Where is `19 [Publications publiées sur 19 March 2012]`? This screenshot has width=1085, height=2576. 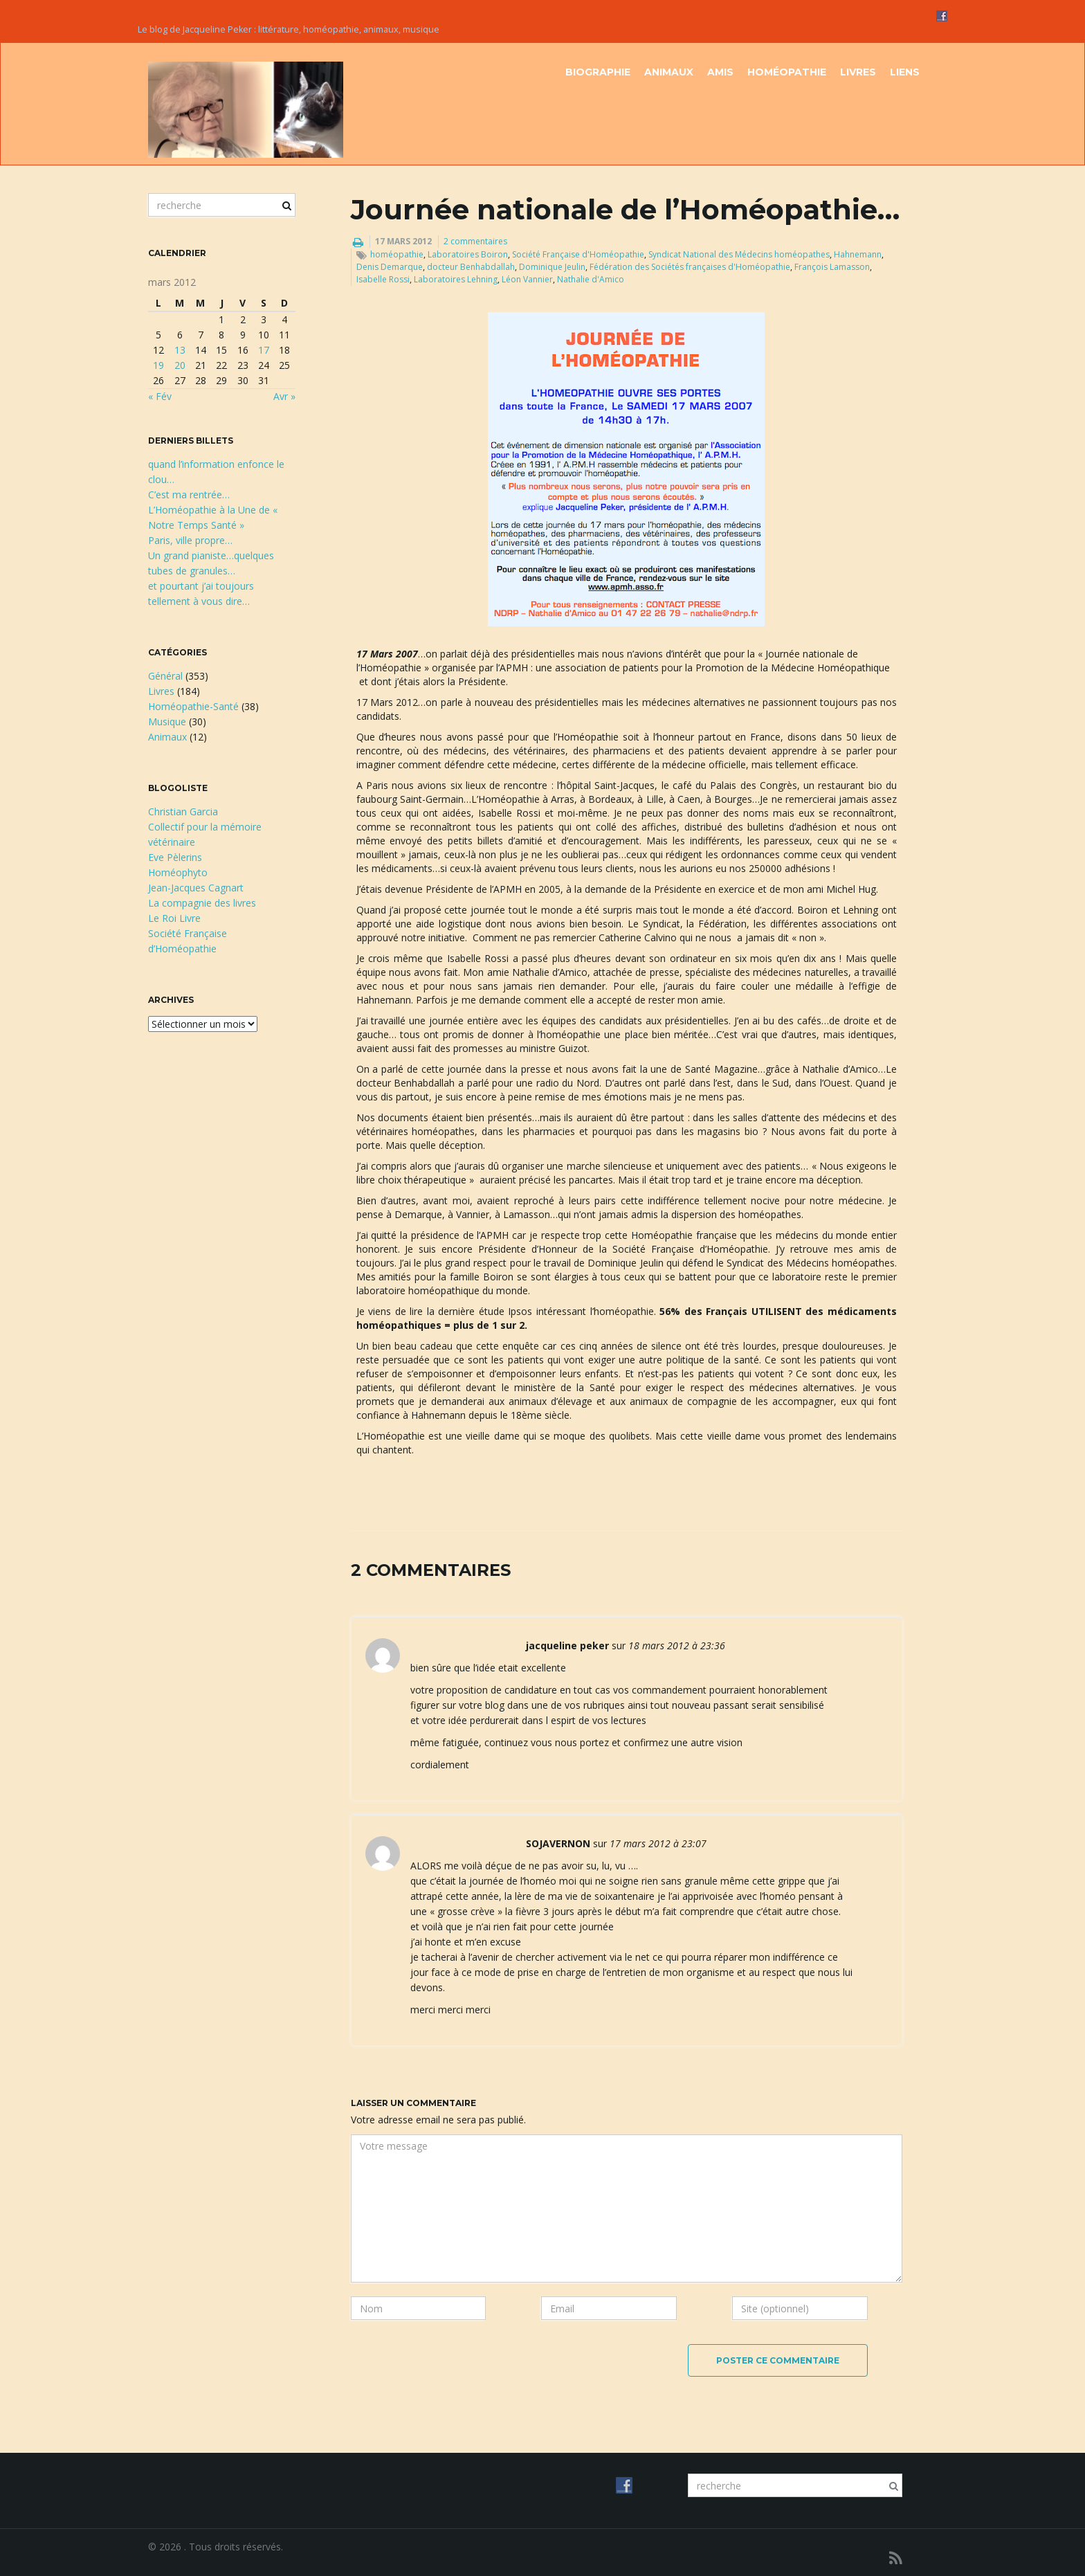
19 [Publications publiées sur 19 March 2012] is located at coordinates (158, 365).